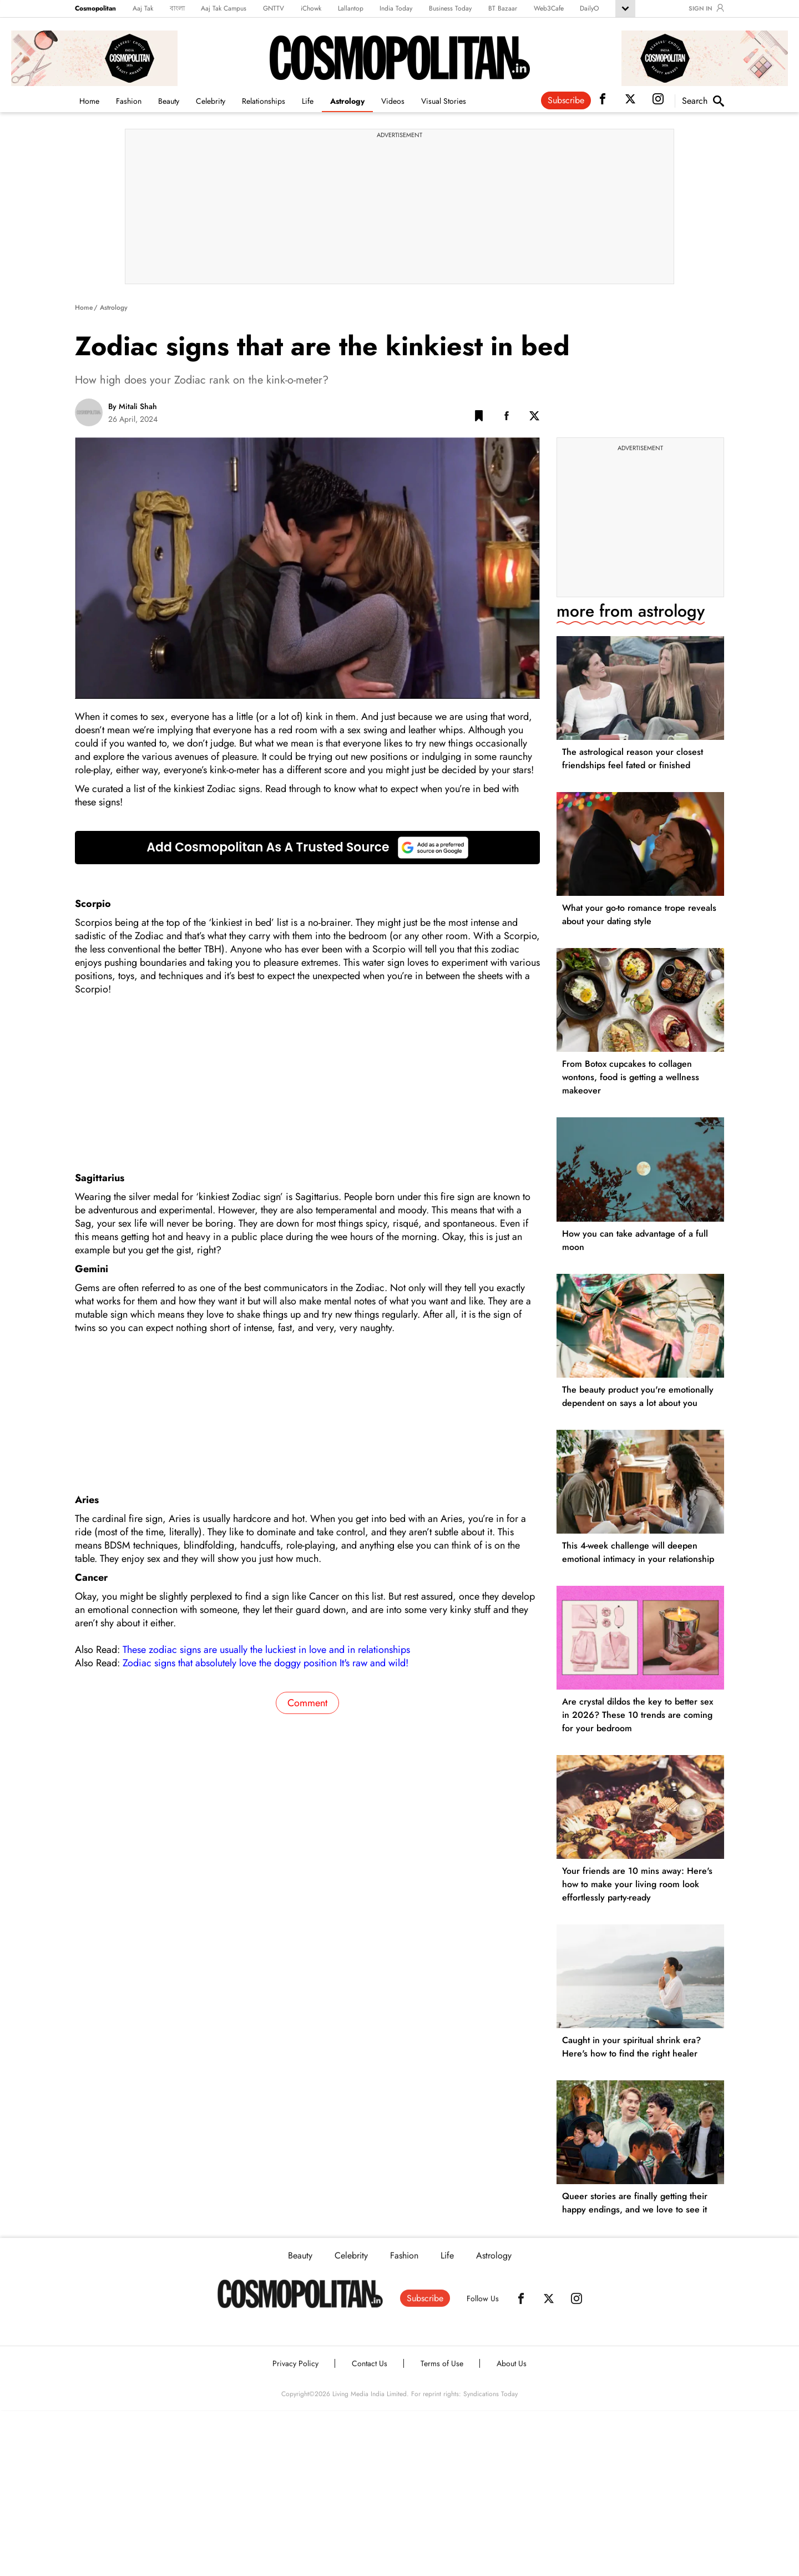 The width and height of the screenshot is (799, 2576). I want to click on Beauty, so click(168, 101).